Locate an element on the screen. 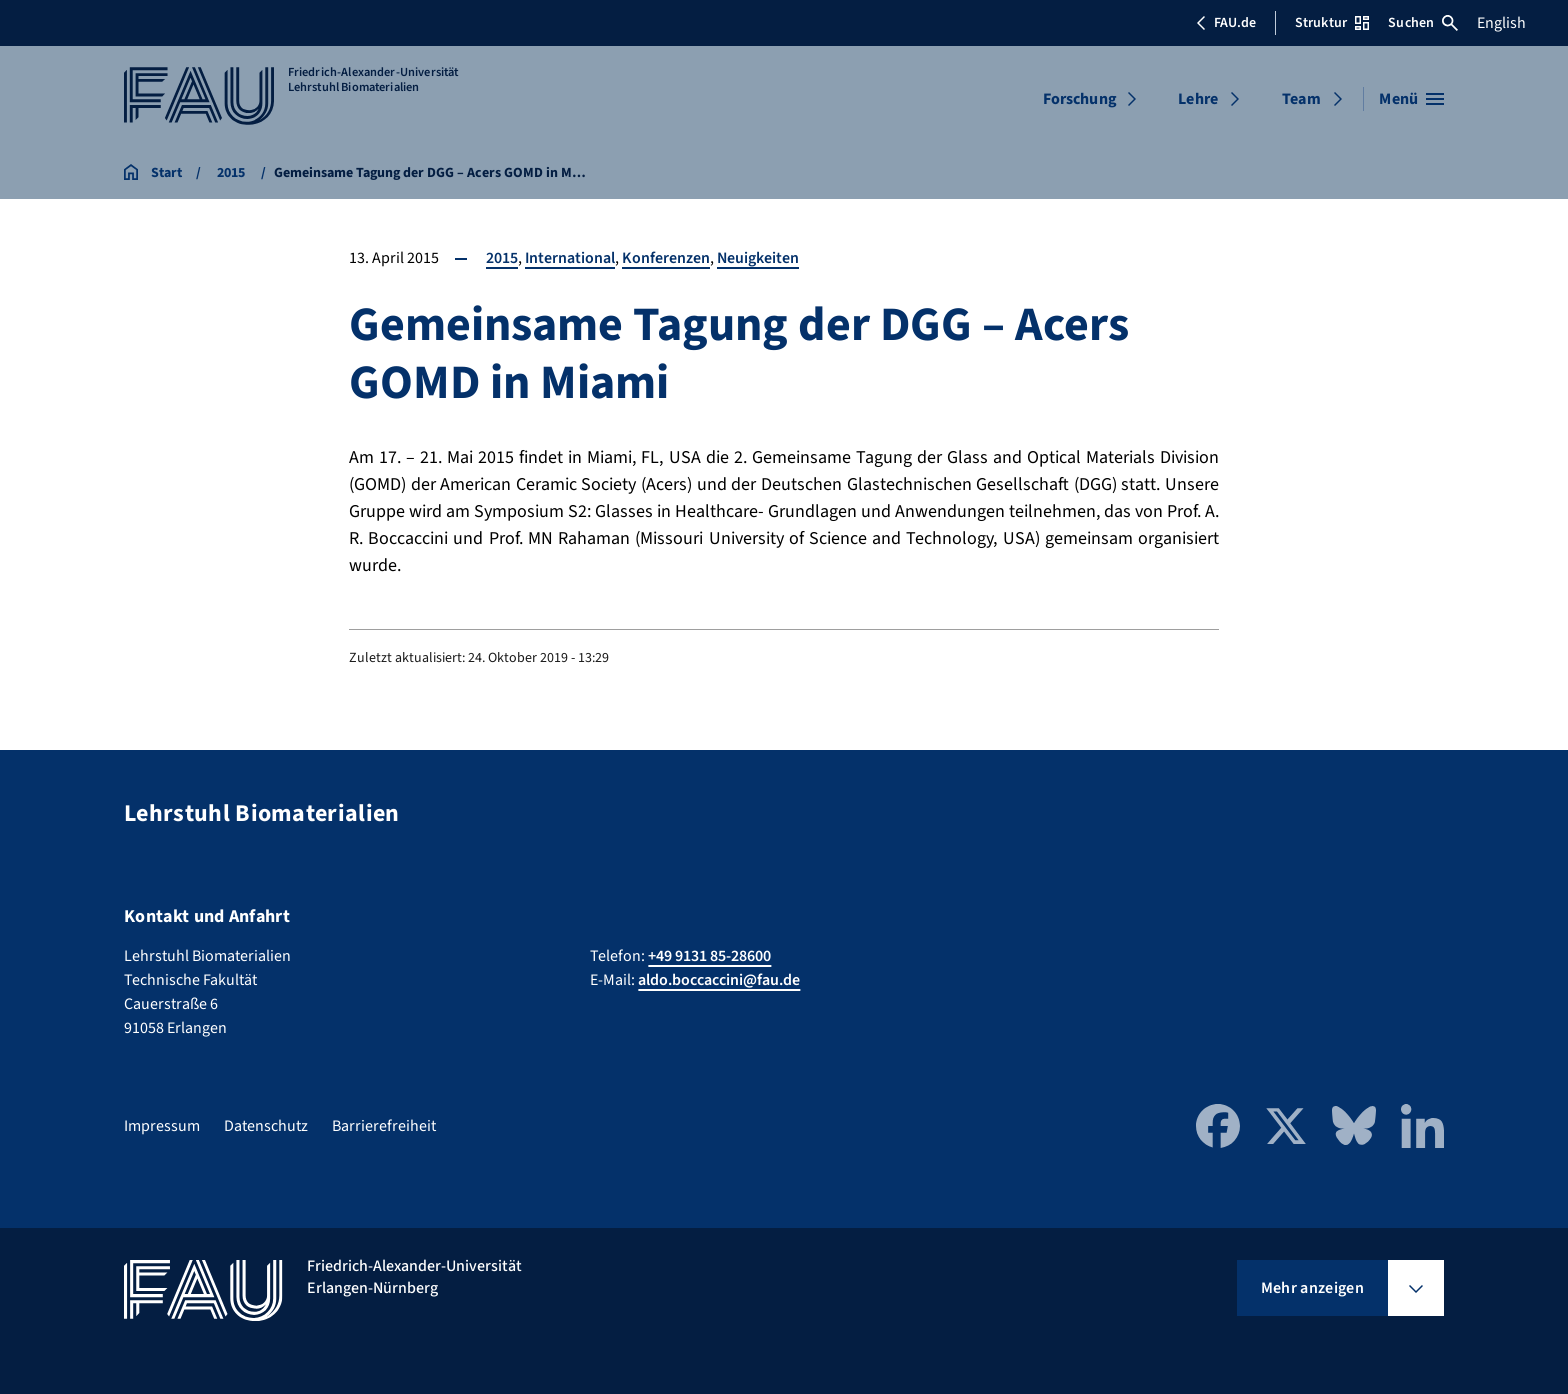  Impressum is located at coordinates (162, 1126).